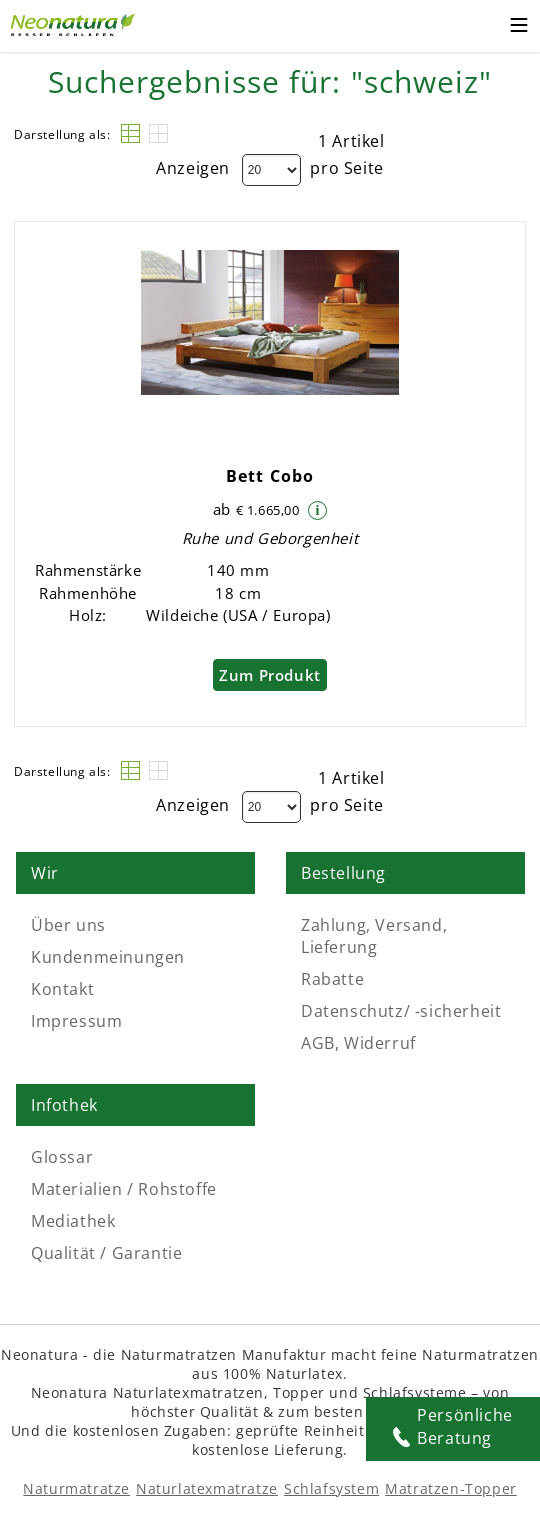 This screenshot has width=540, height=1538. What do you see at coordinates (62, 134) in the screenshot?
I see `Darstellung als:` at bounding box center [62, 134].